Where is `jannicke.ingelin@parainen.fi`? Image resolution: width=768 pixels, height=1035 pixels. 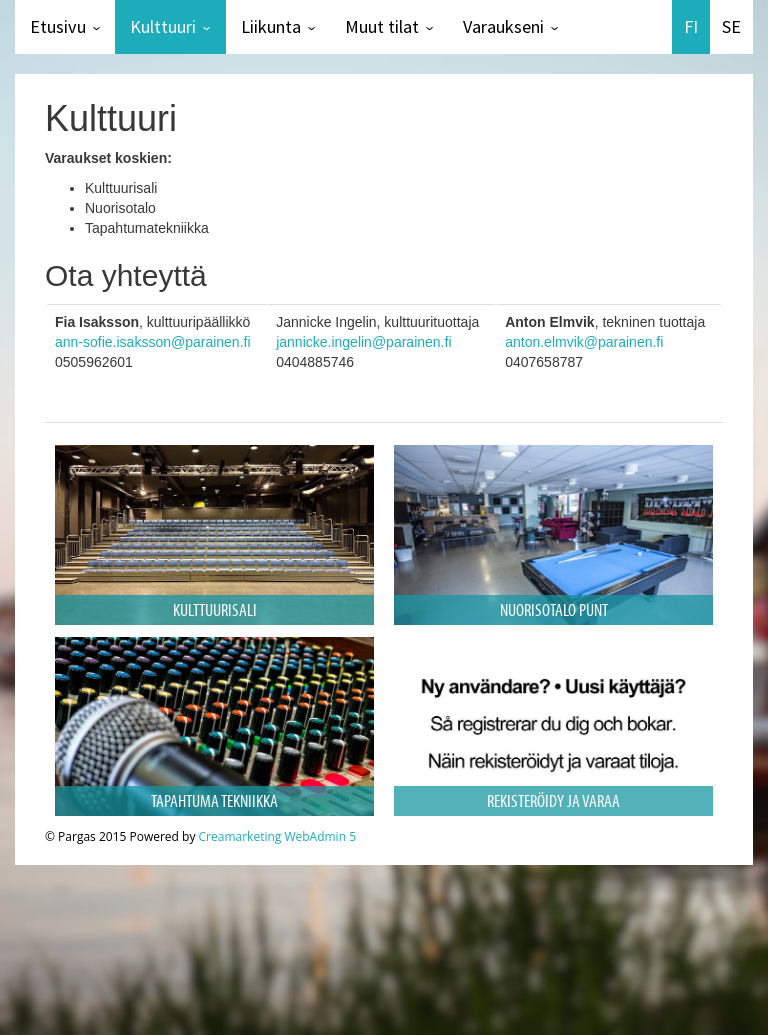 jannicke.ingelin@parainen.fi is located at coordinates (363, 342).